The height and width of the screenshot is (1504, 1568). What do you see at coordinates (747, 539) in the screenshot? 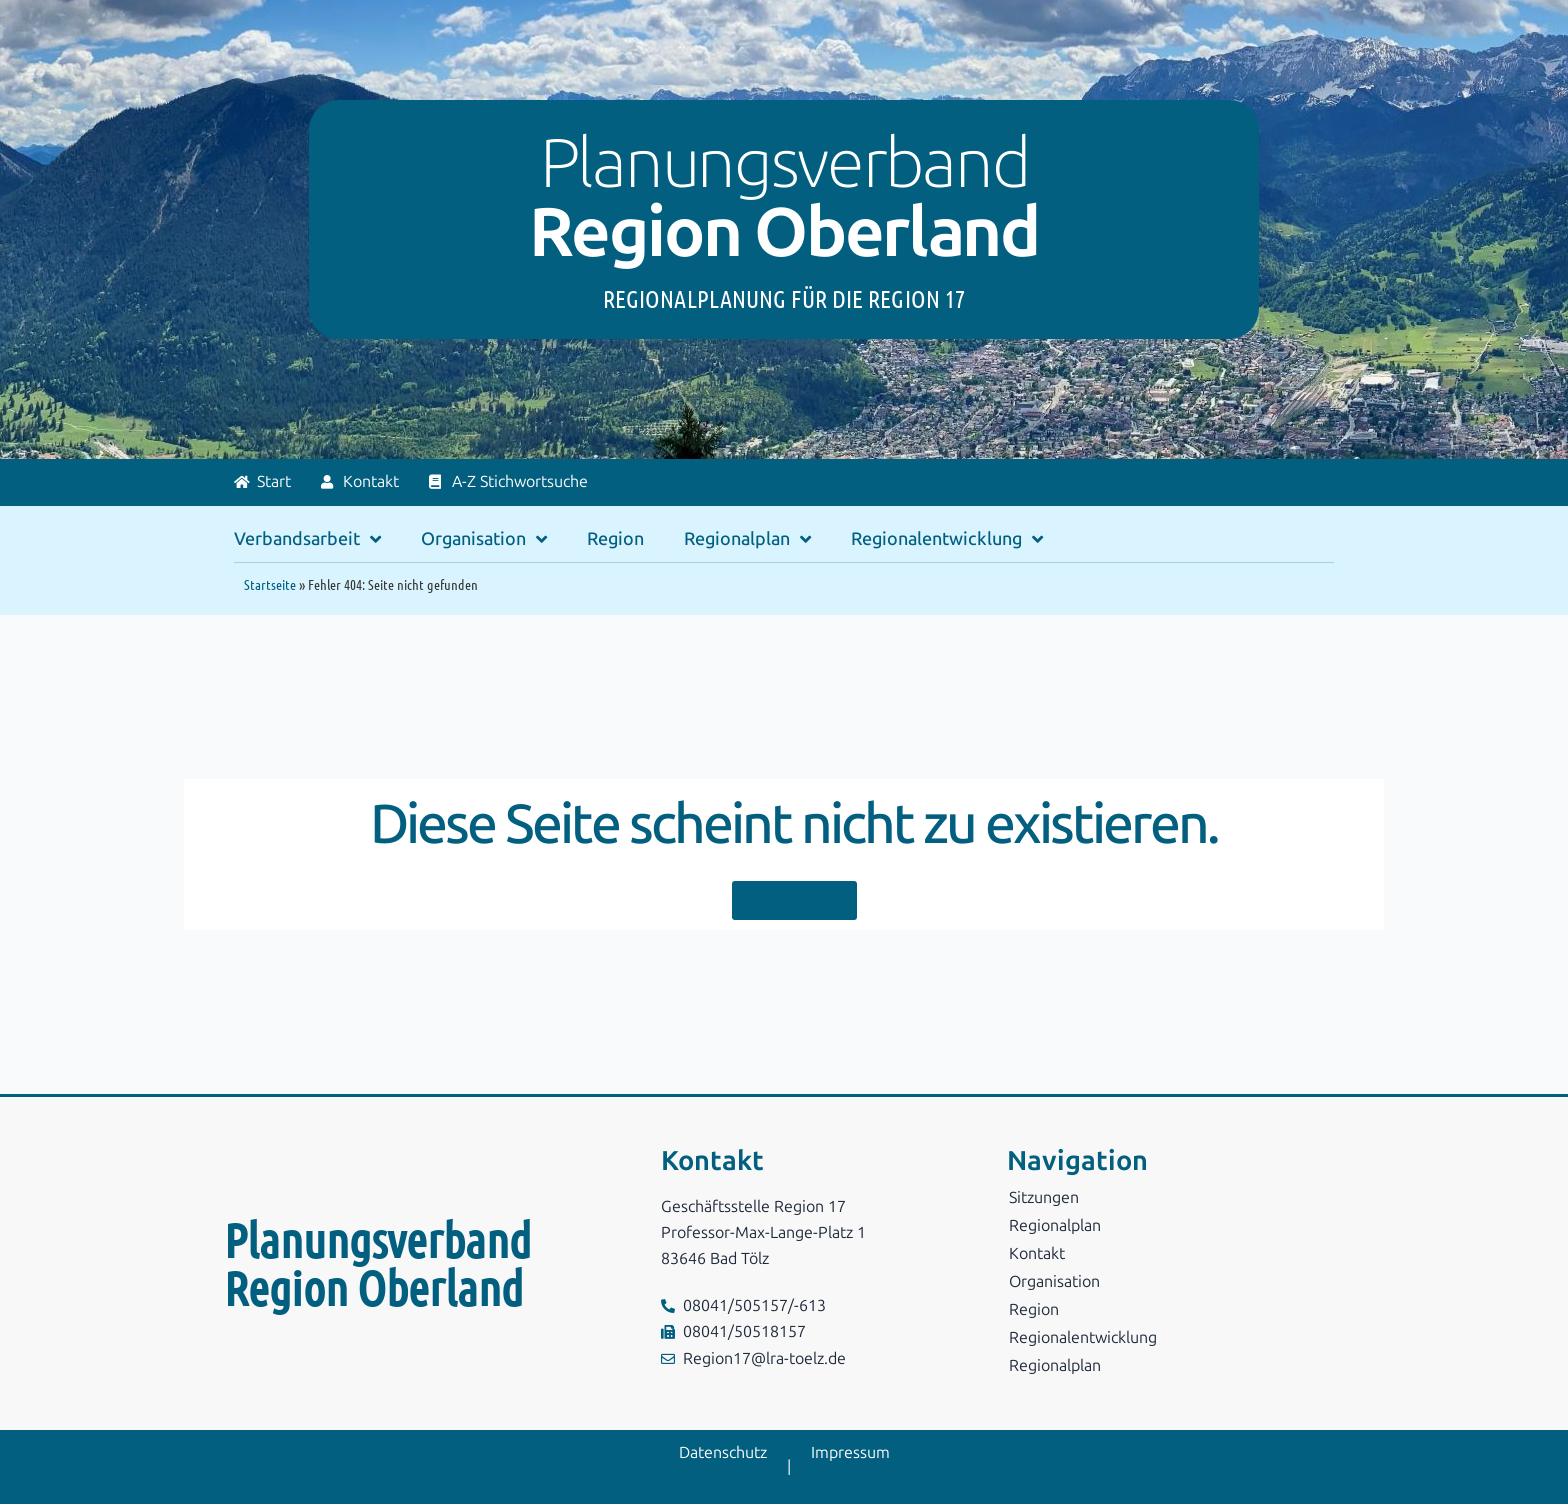
I see `Regionalplan` at bounding box center [747, 539].